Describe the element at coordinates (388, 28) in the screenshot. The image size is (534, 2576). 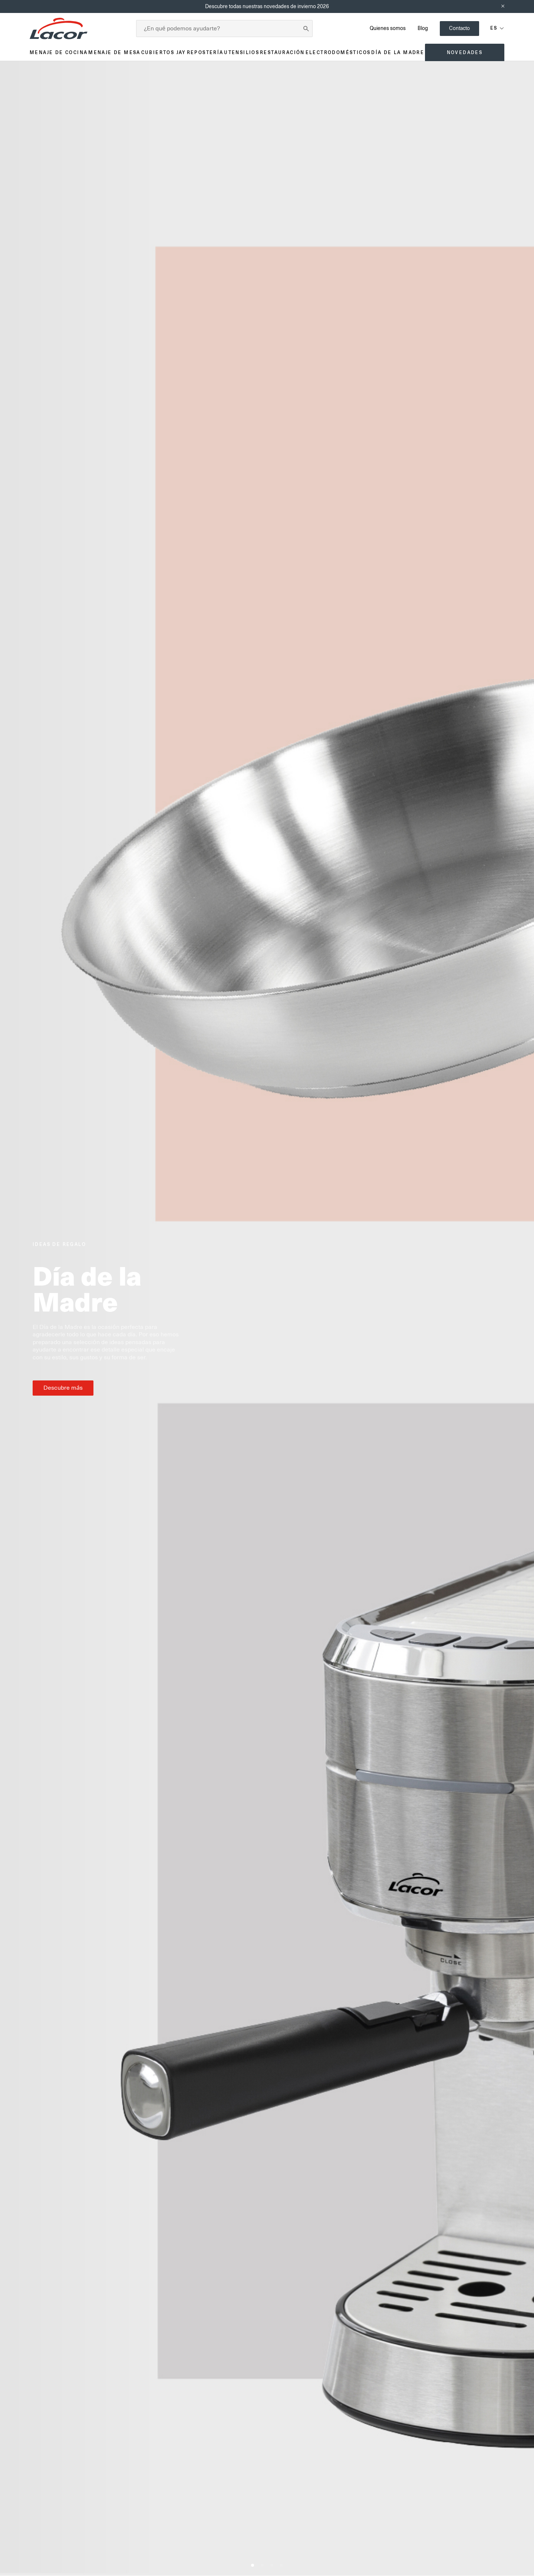
I see `Quienes somos` at that location.